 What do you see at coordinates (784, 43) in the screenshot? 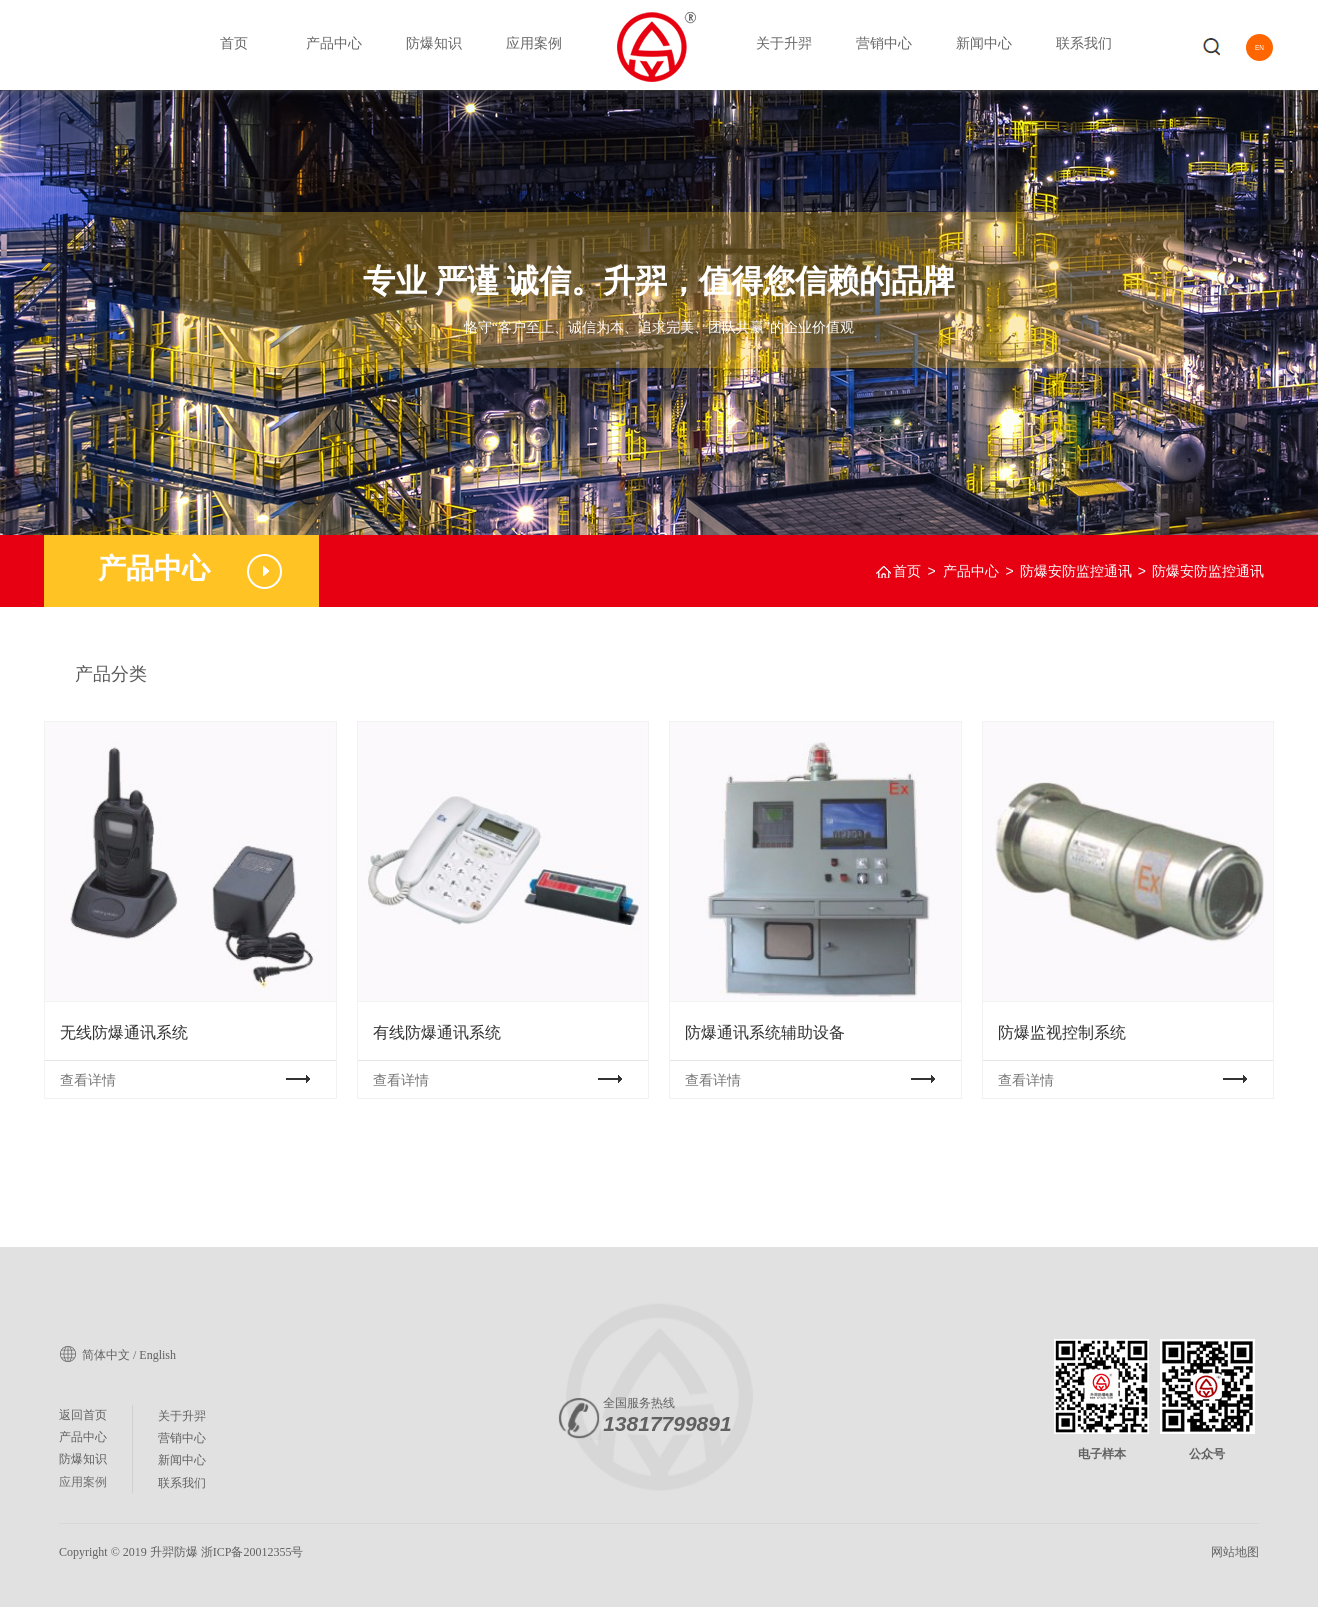
I see `关于升羿` at bounding box center [784, 43].